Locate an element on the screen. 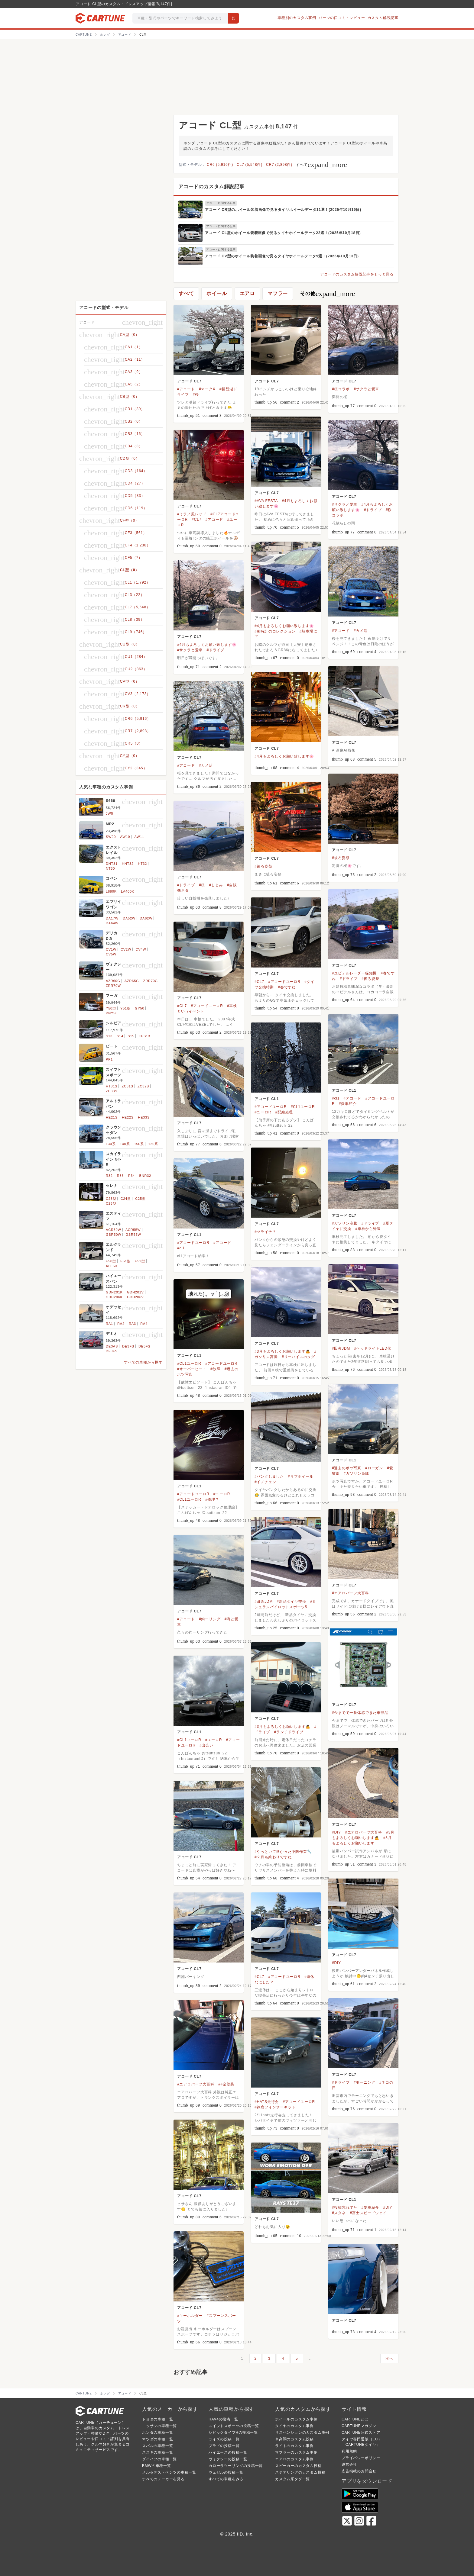 The image size is (474, 2576). エアロ is located at coordinates (247, 293).